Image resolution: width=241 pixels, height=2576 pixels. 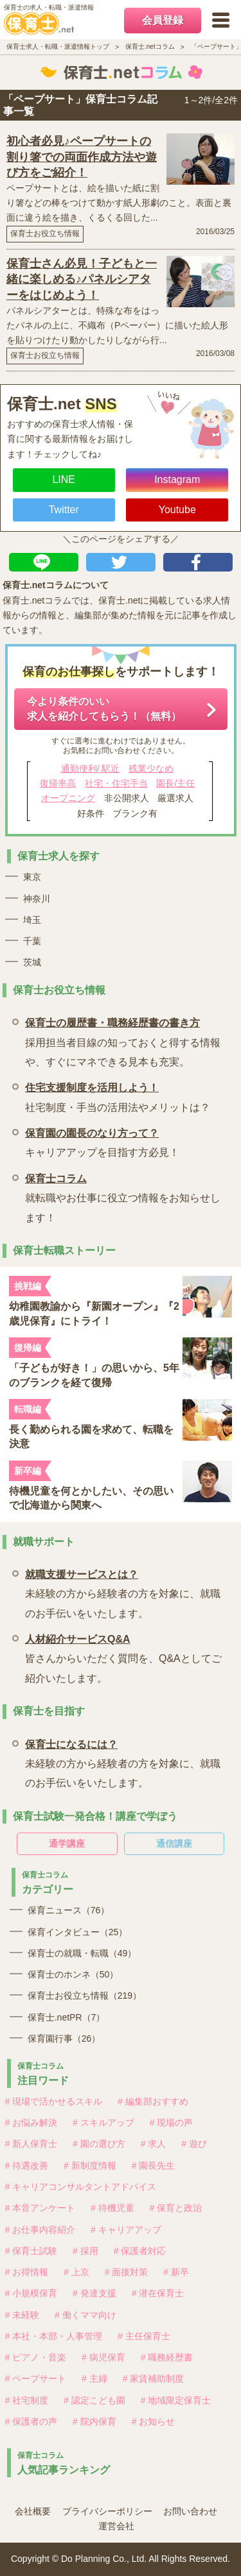 What do you see at coordinates (27, 2165) in the screenshot?
I see `# 待遇改善` at bounding box center [27, 2165].